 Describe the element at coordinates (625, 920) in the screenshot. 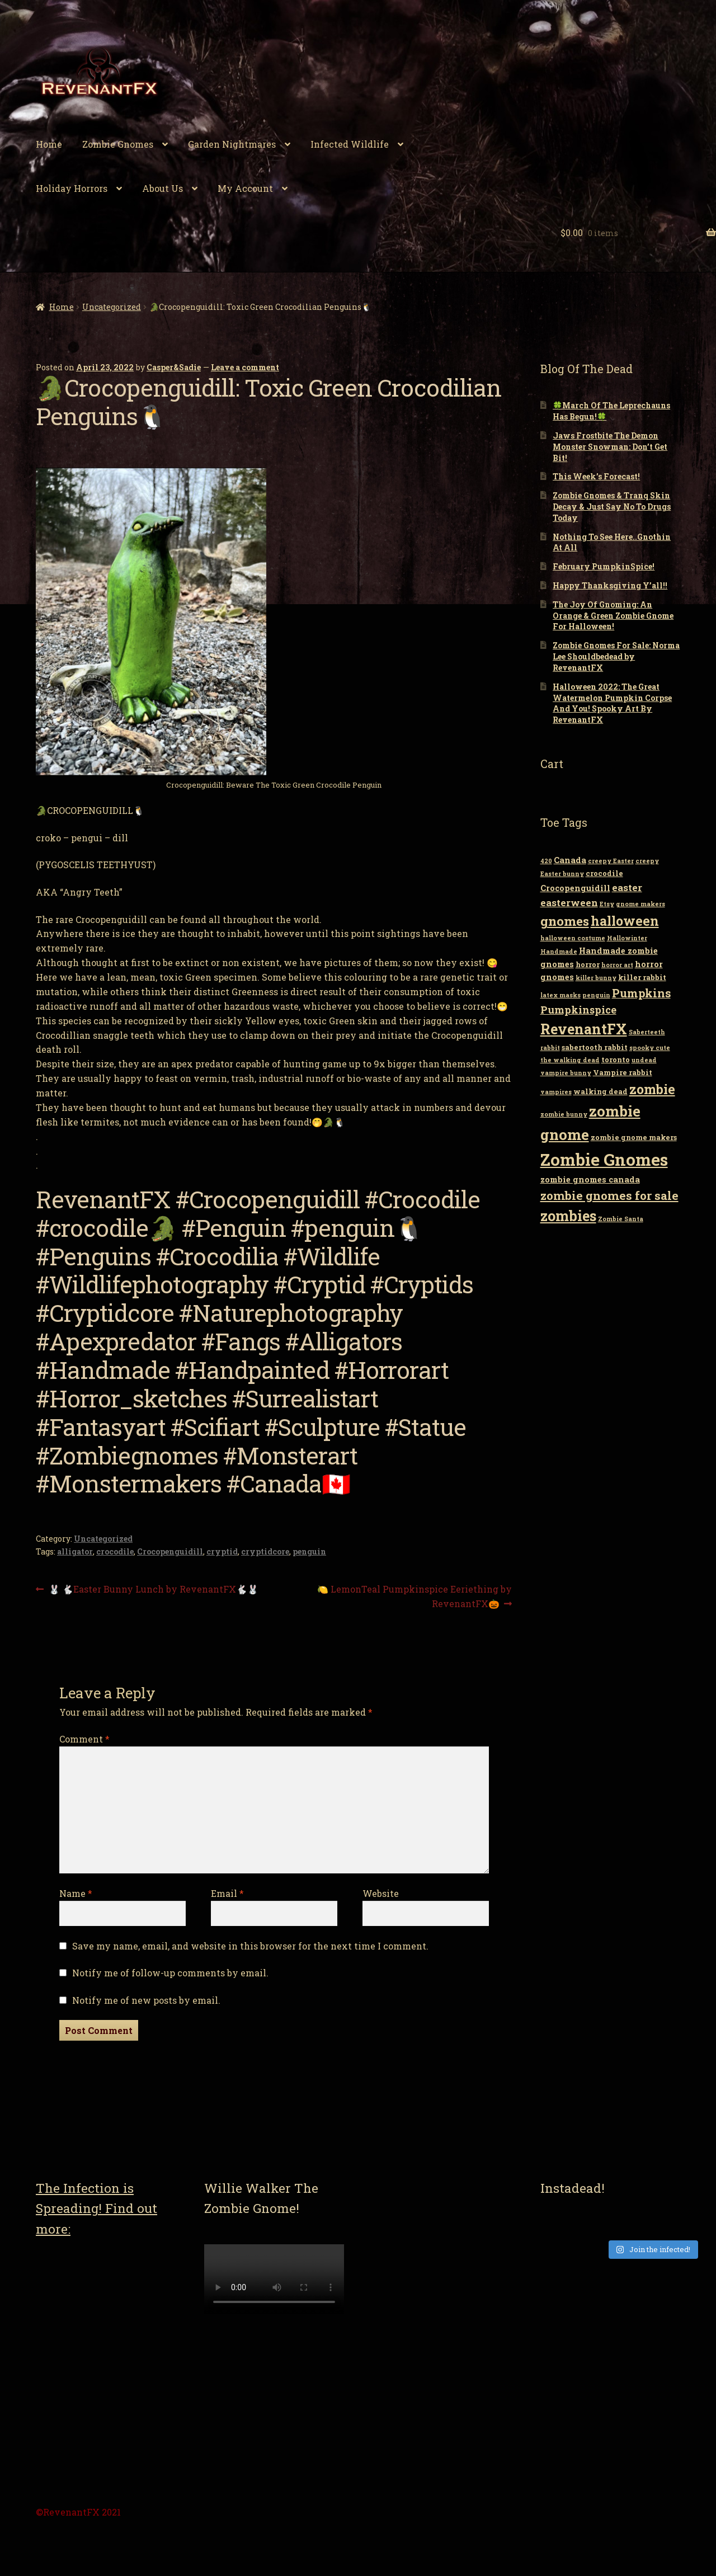

I see `halloween [halloween (14 items)]` at that location.